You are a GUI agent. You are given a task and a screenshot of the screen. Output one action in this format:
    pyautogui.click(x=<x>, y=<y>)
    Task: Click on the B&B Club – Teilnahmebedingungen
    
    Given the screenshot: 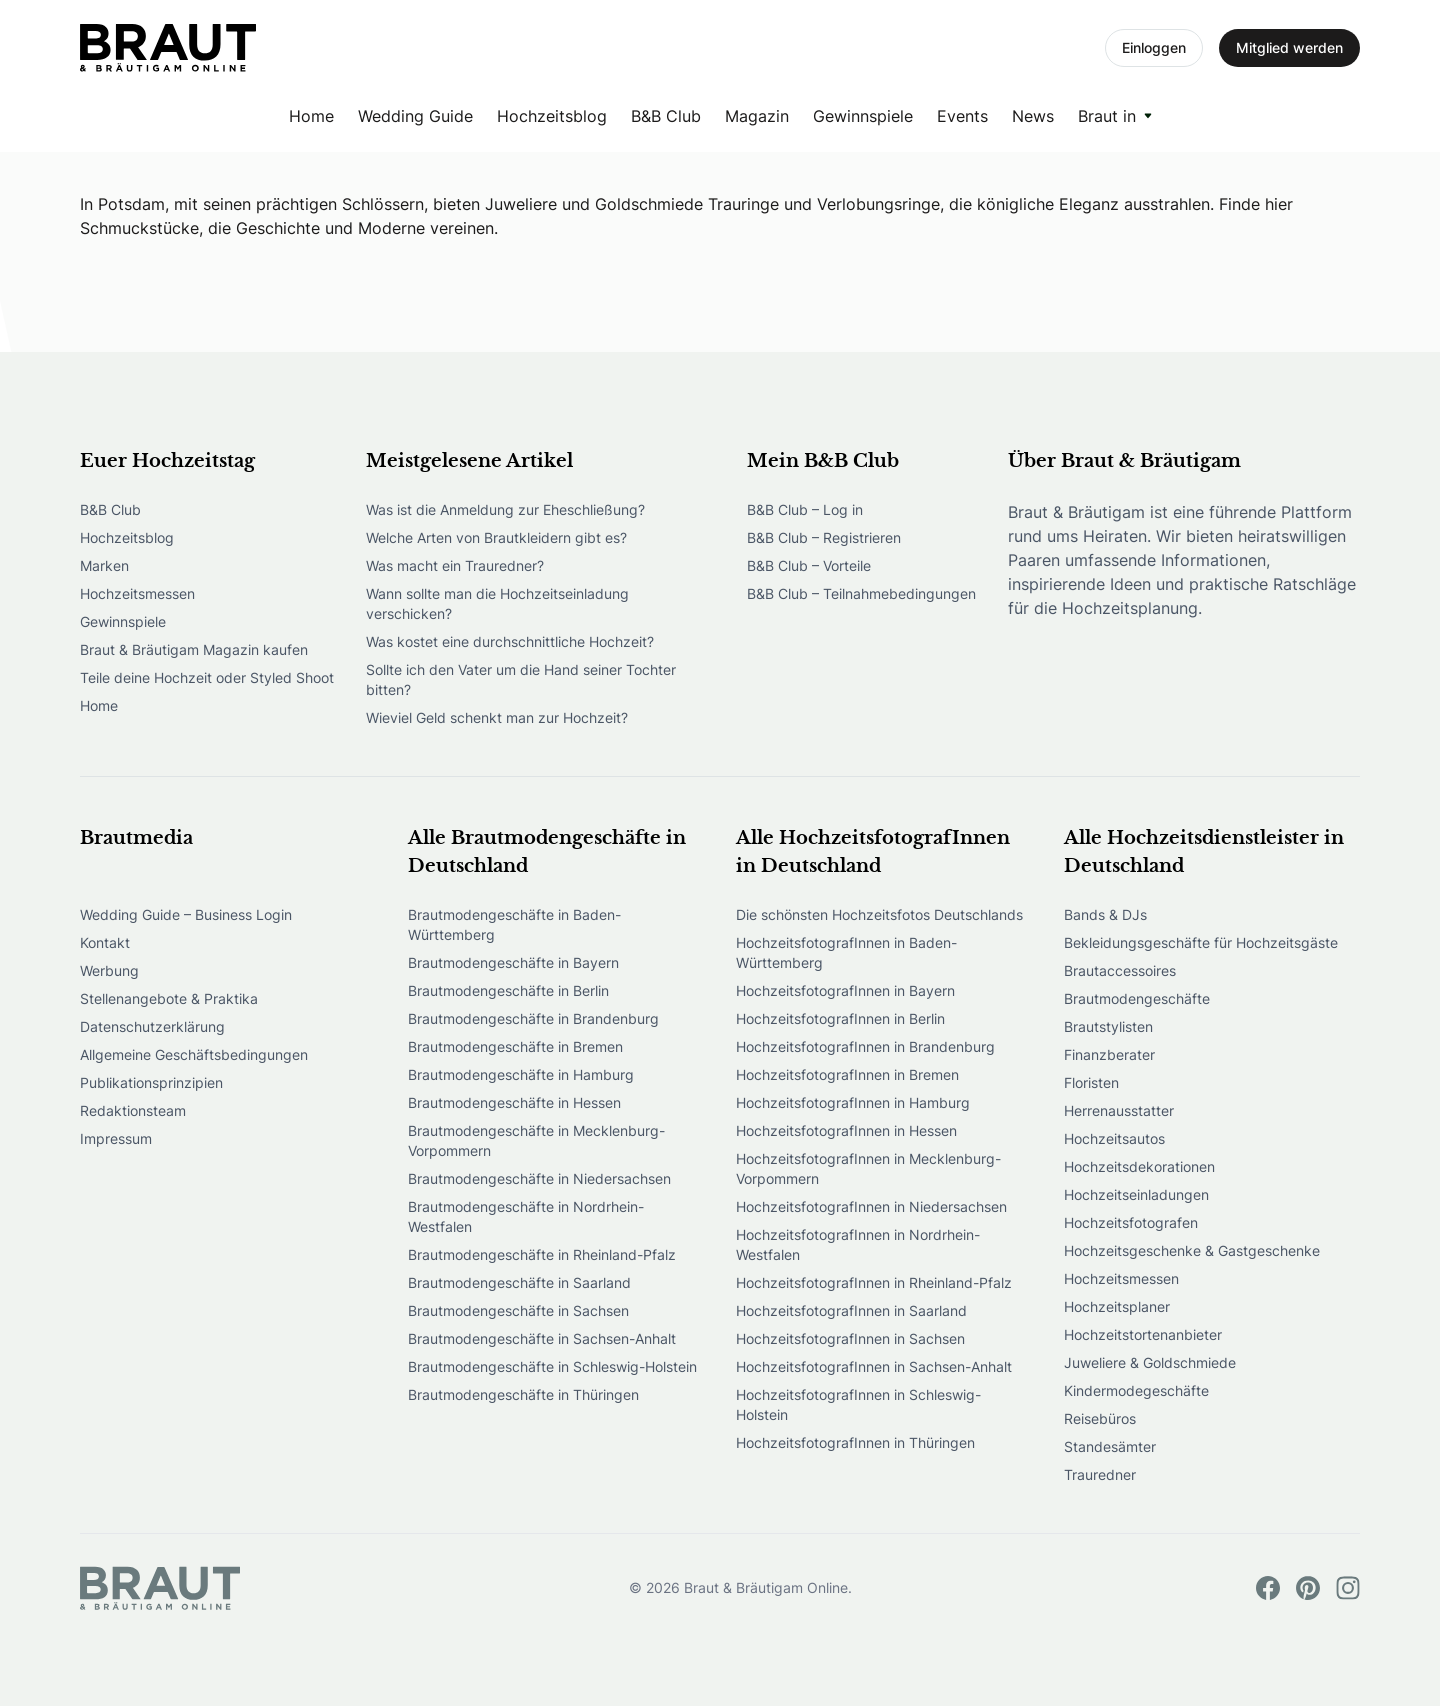 What is the action you would take?
    pyautogui.click(x=861, y=593)
    